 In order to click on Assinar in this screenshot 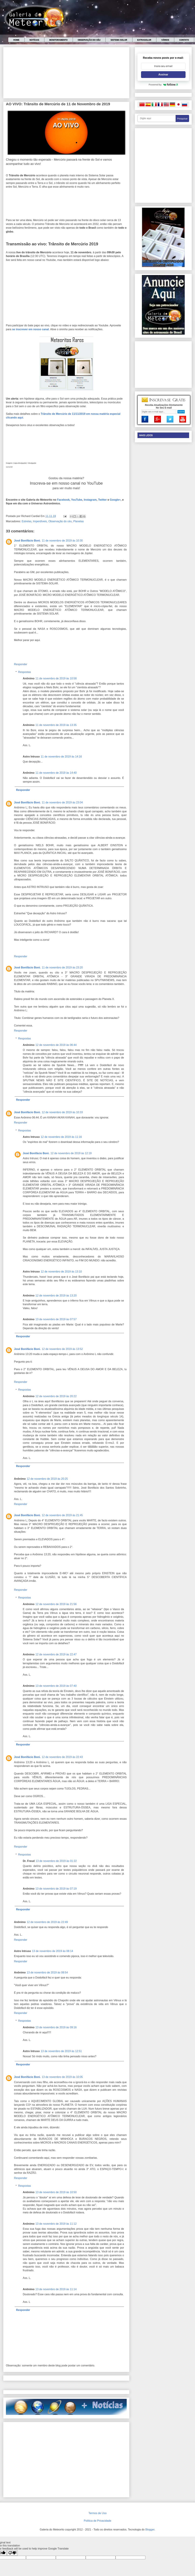, I will do `click(163, 74)`.